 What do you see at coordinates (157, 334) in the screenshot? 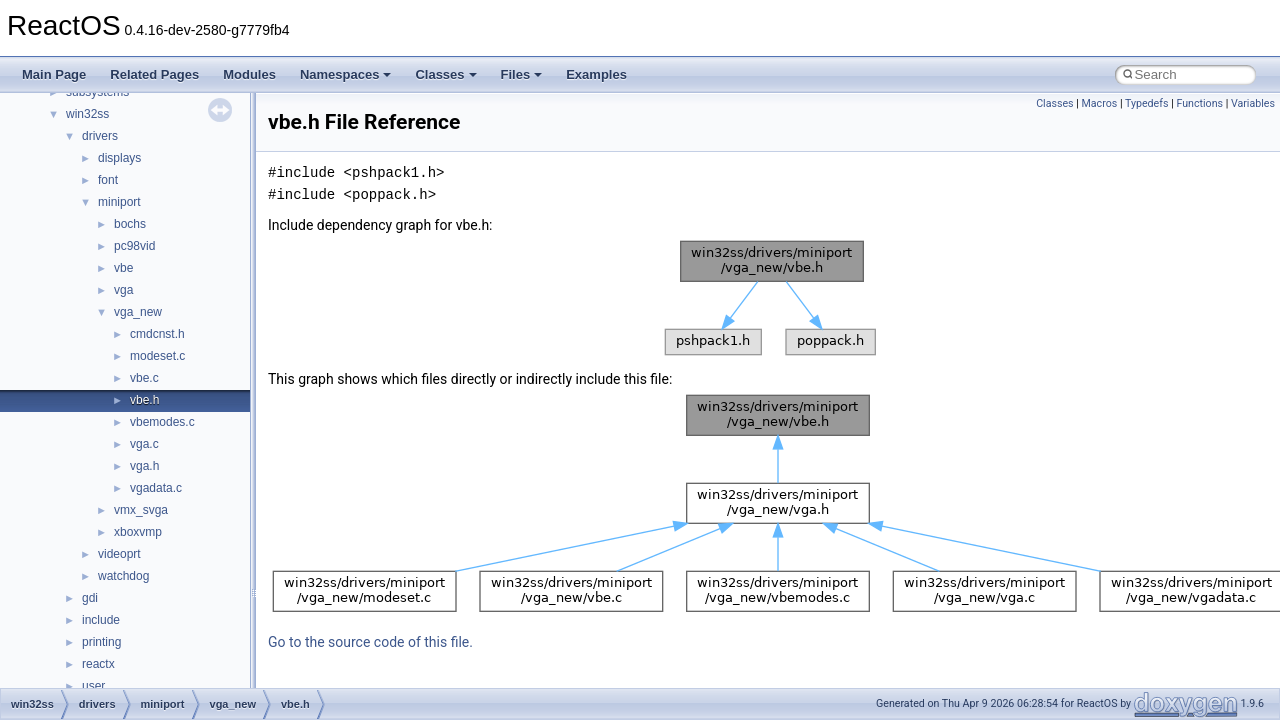
I see `cmdcnst.h` at bounding box center [157, 334].